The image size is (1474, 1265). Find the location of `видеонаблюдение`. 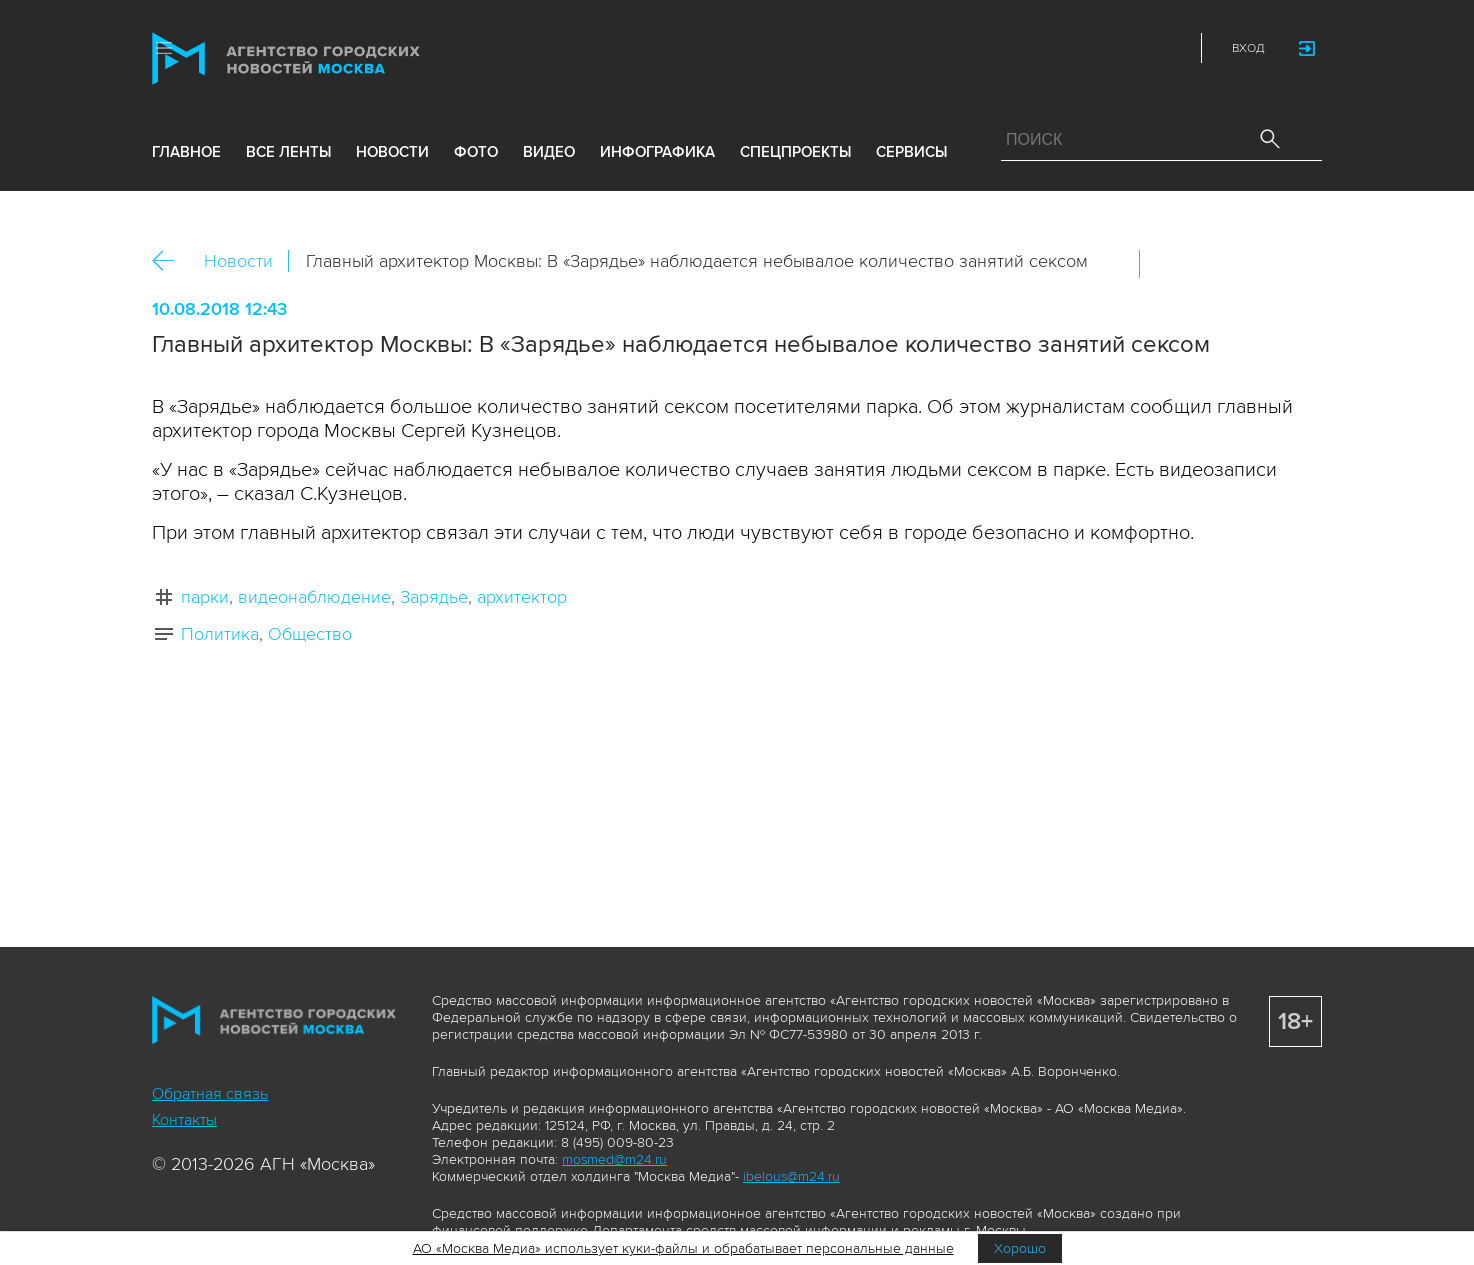

видеонаблюдение is located at coordinates (314, 597).